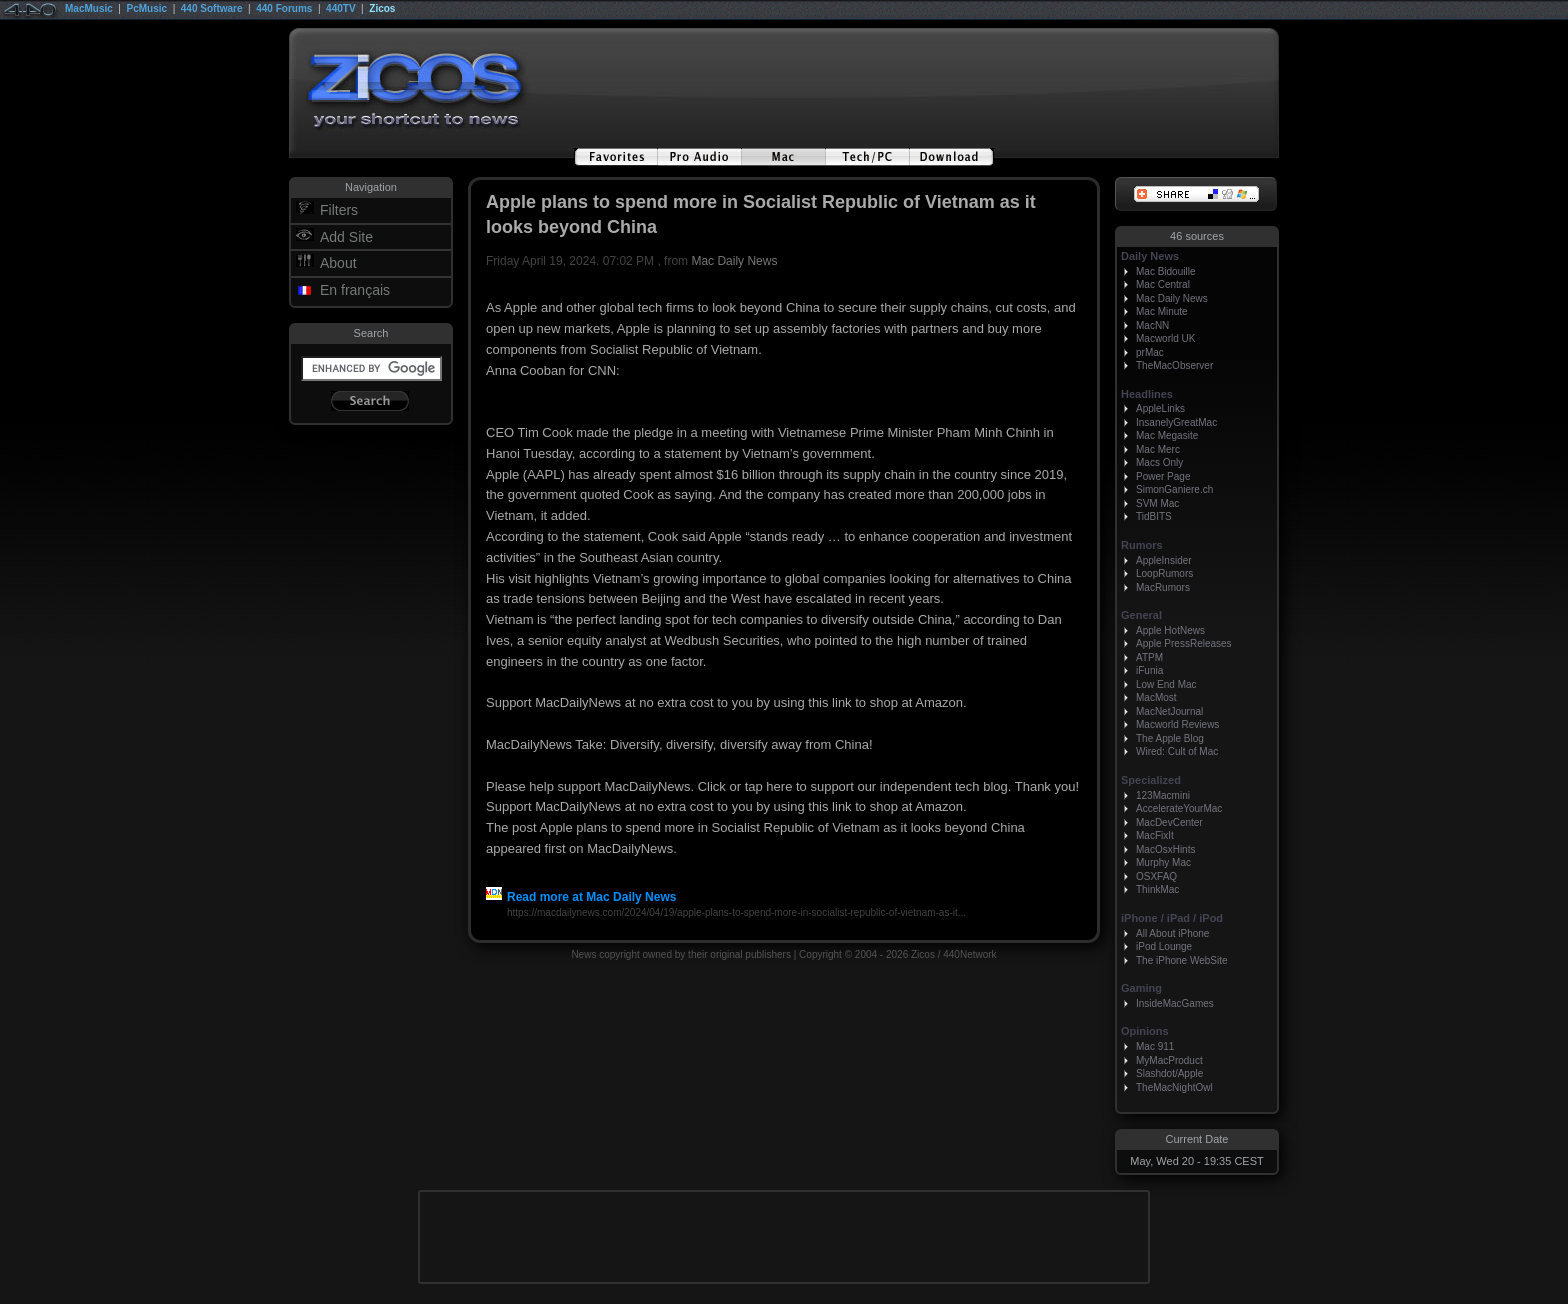 The width and height of the screenshot is (1568, 1304). What do you see at coordinates (1169, 1073) in the screenshot?
I see `Slashdot/Apple` at bounding box center [1169, 1073].